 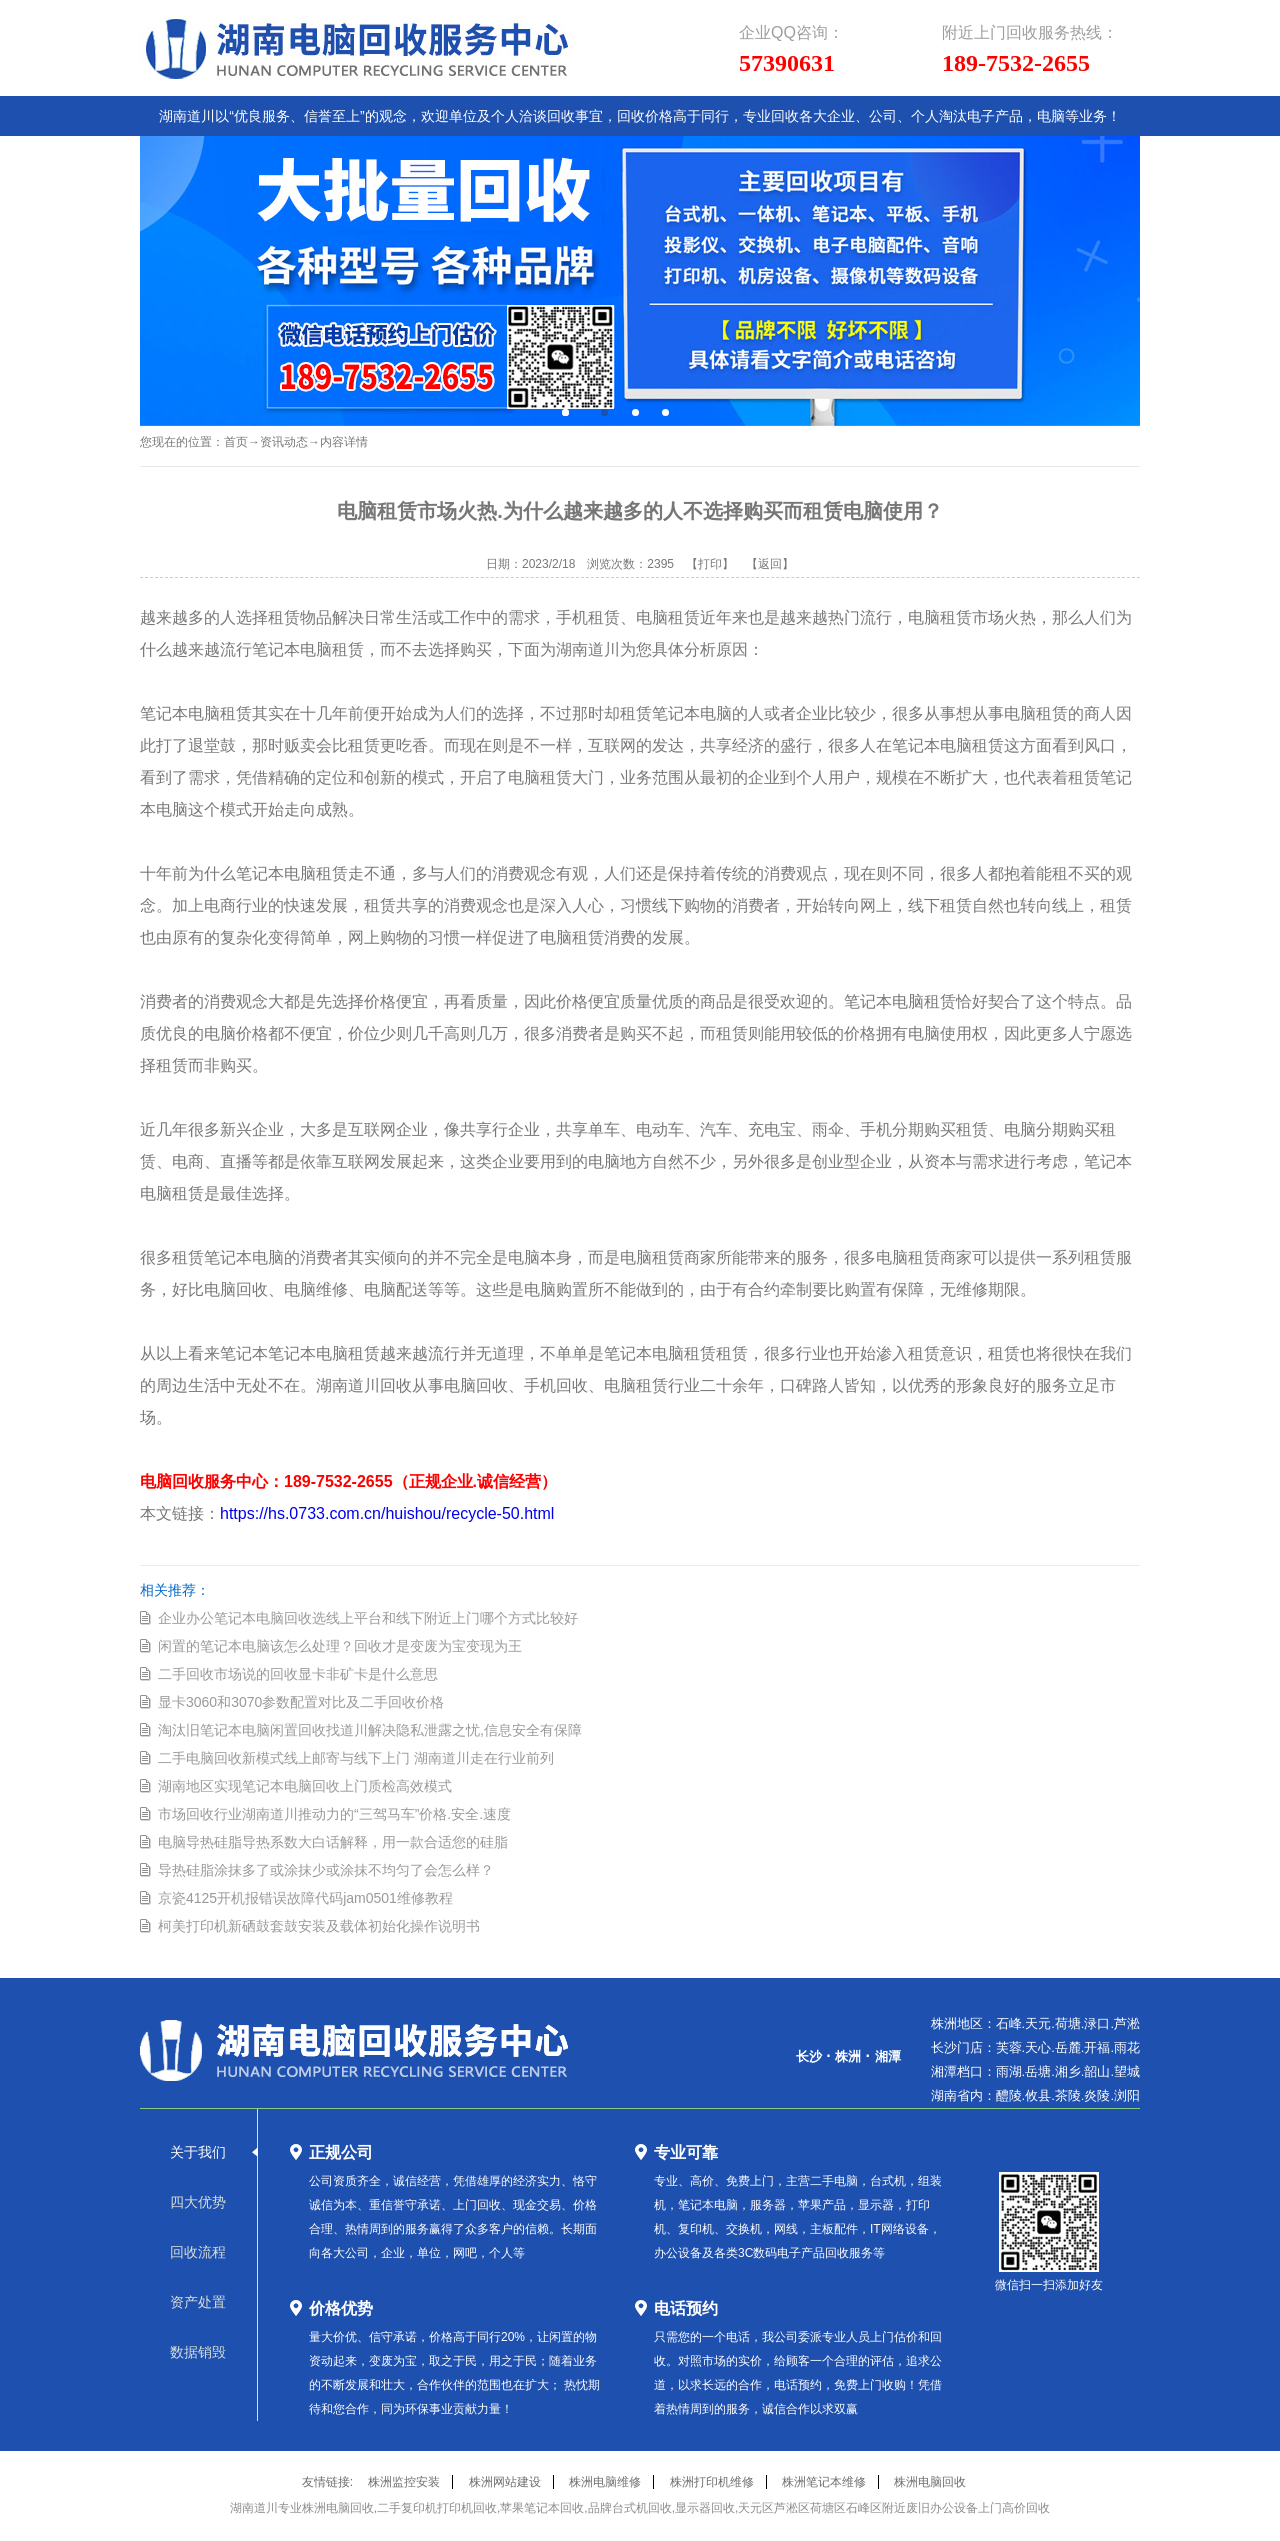 What do you see at coordinates (1038, 2095) in the screenshot?
I see `攸县` at bounding box center [1038, 2095].